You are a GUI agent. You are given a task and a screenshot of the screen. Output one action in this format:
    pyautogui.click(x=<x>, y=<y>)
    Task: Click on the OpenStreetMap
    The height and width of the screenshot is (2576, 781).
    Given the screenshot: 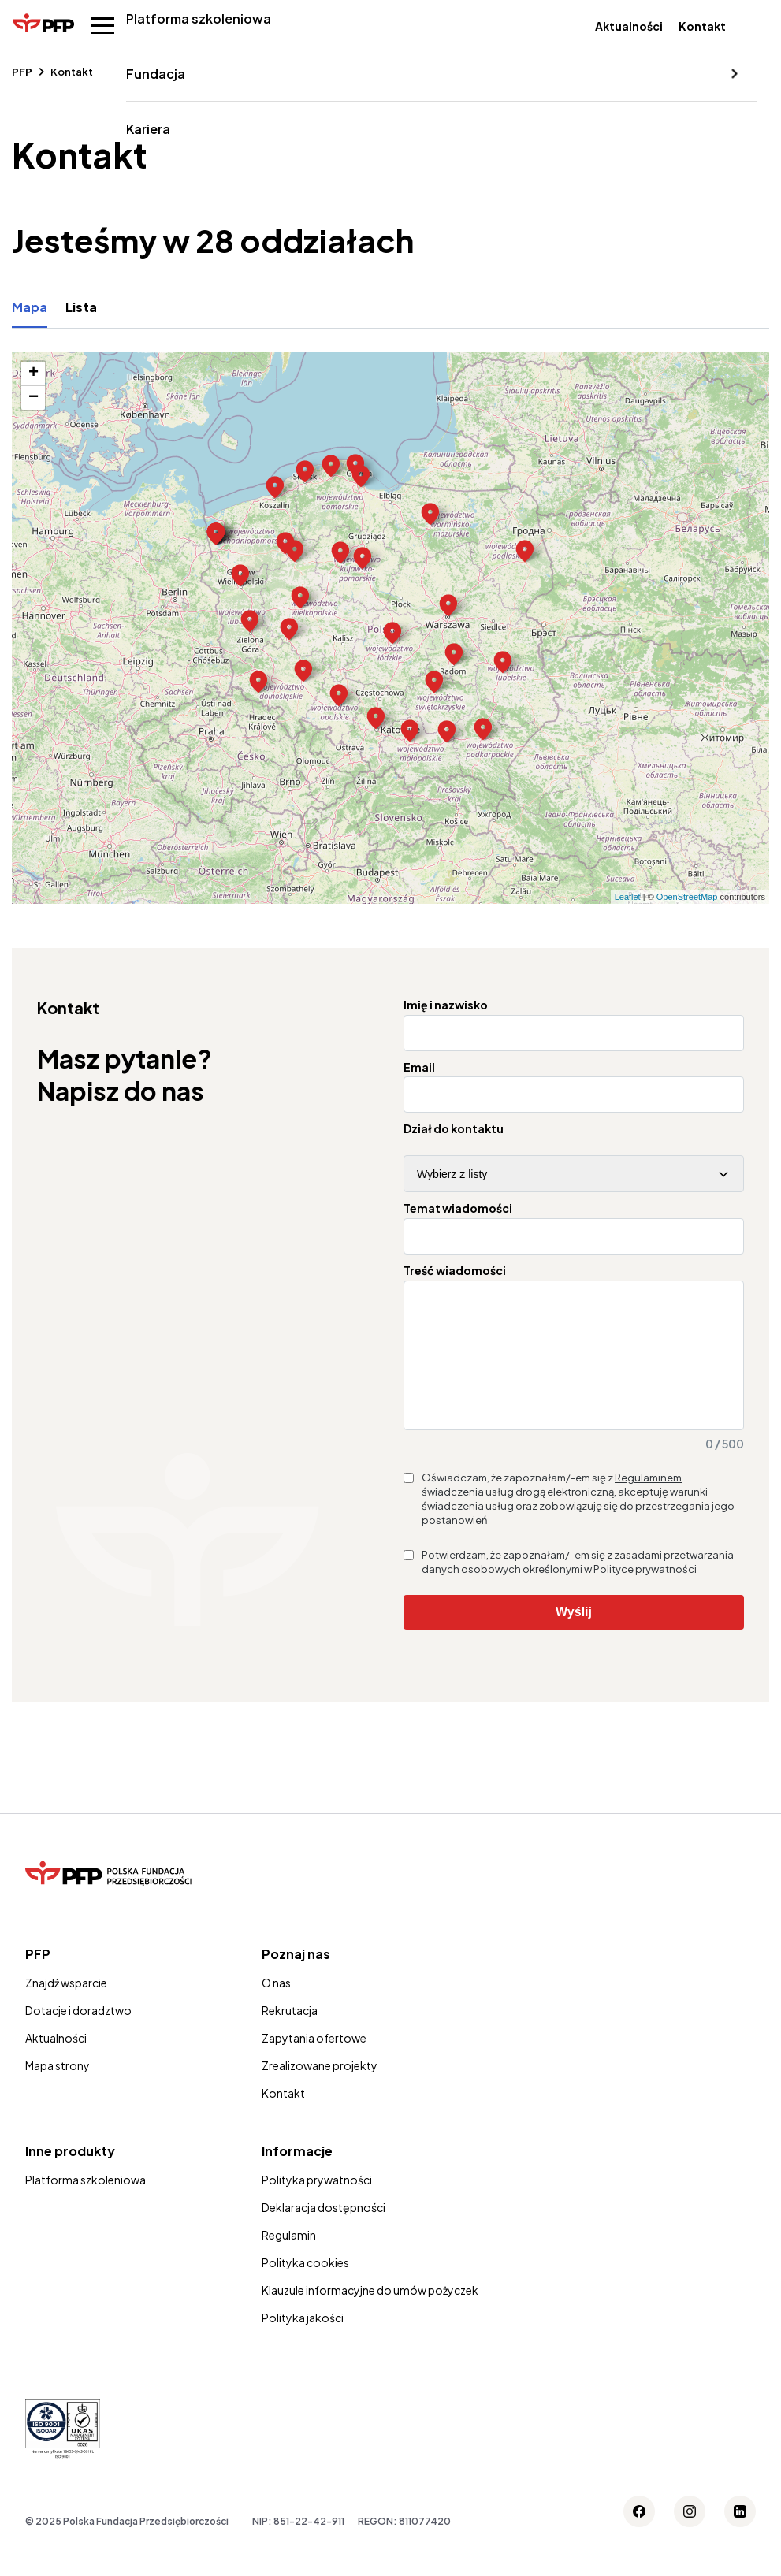 What is the action you would take?
    pyautogui.click(x=687, y=896)
    